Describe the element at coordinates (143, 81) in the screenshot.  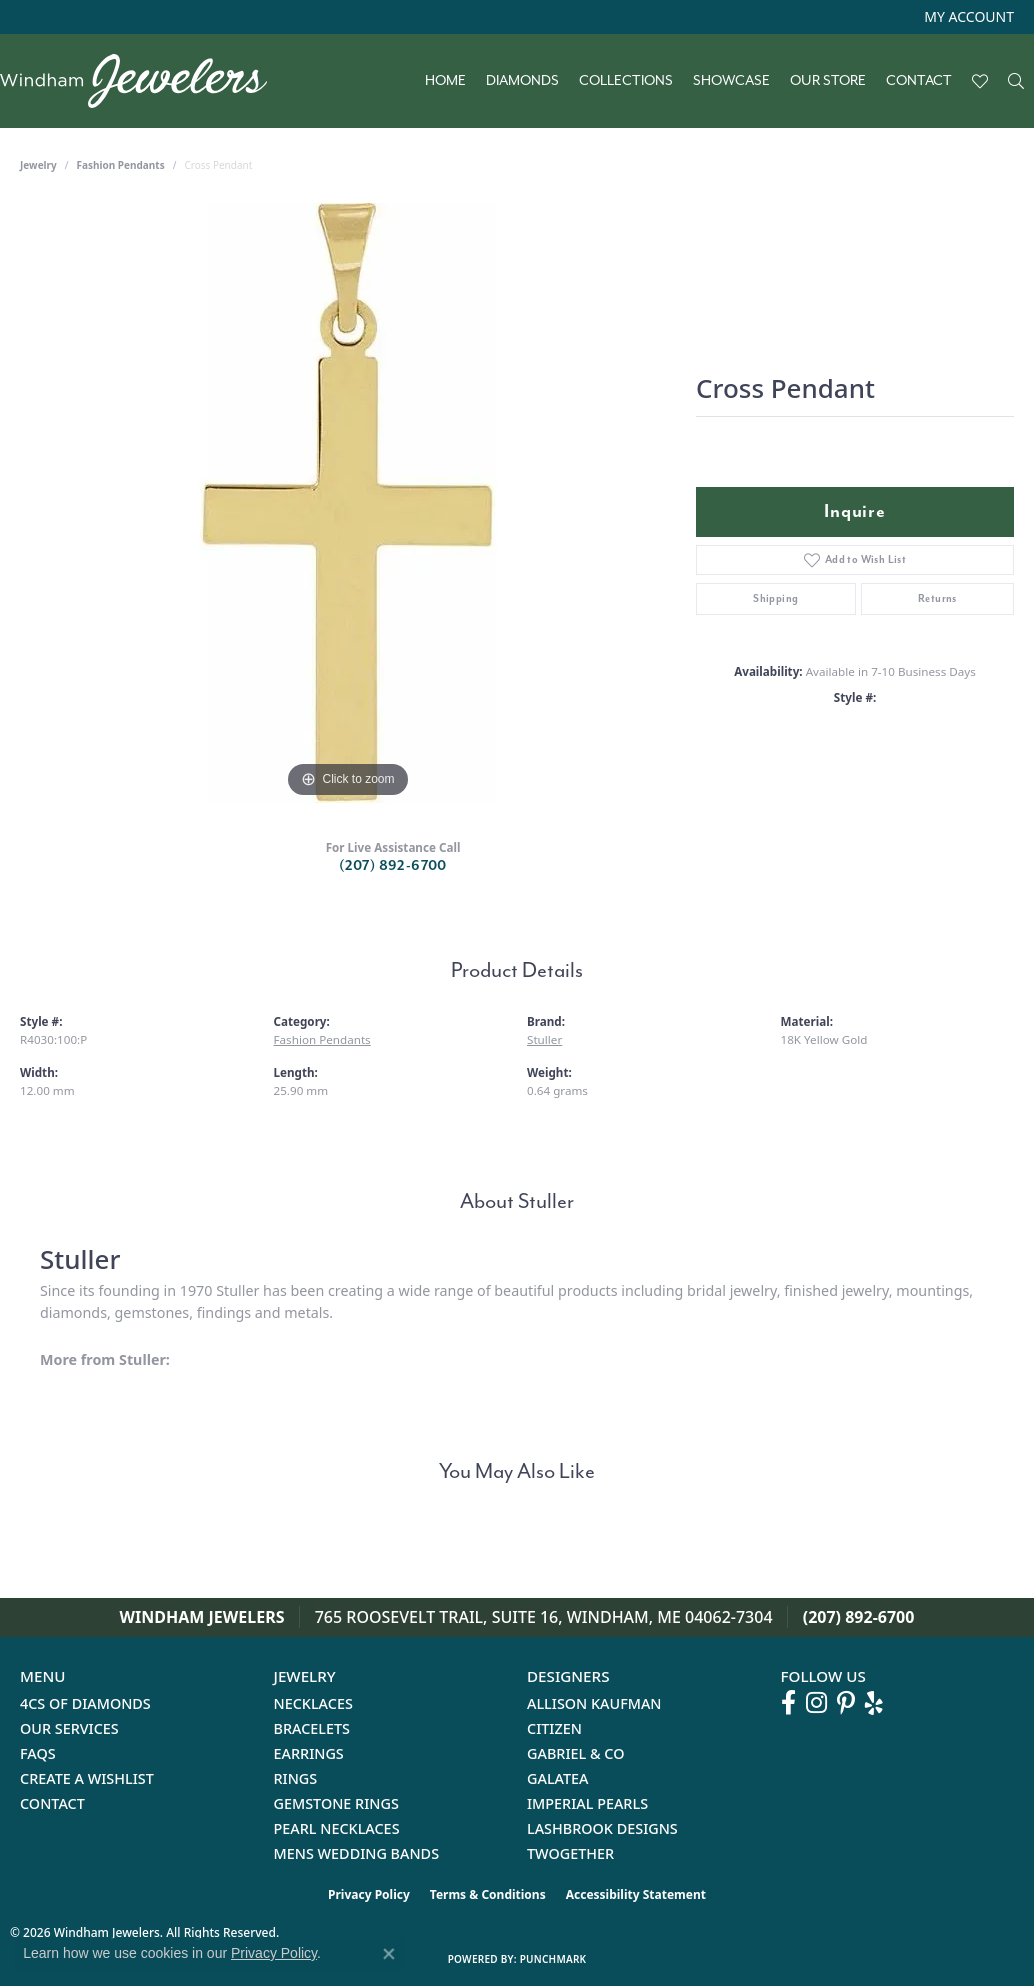
I see `[testing meta info - Go to homepage]` at that location.